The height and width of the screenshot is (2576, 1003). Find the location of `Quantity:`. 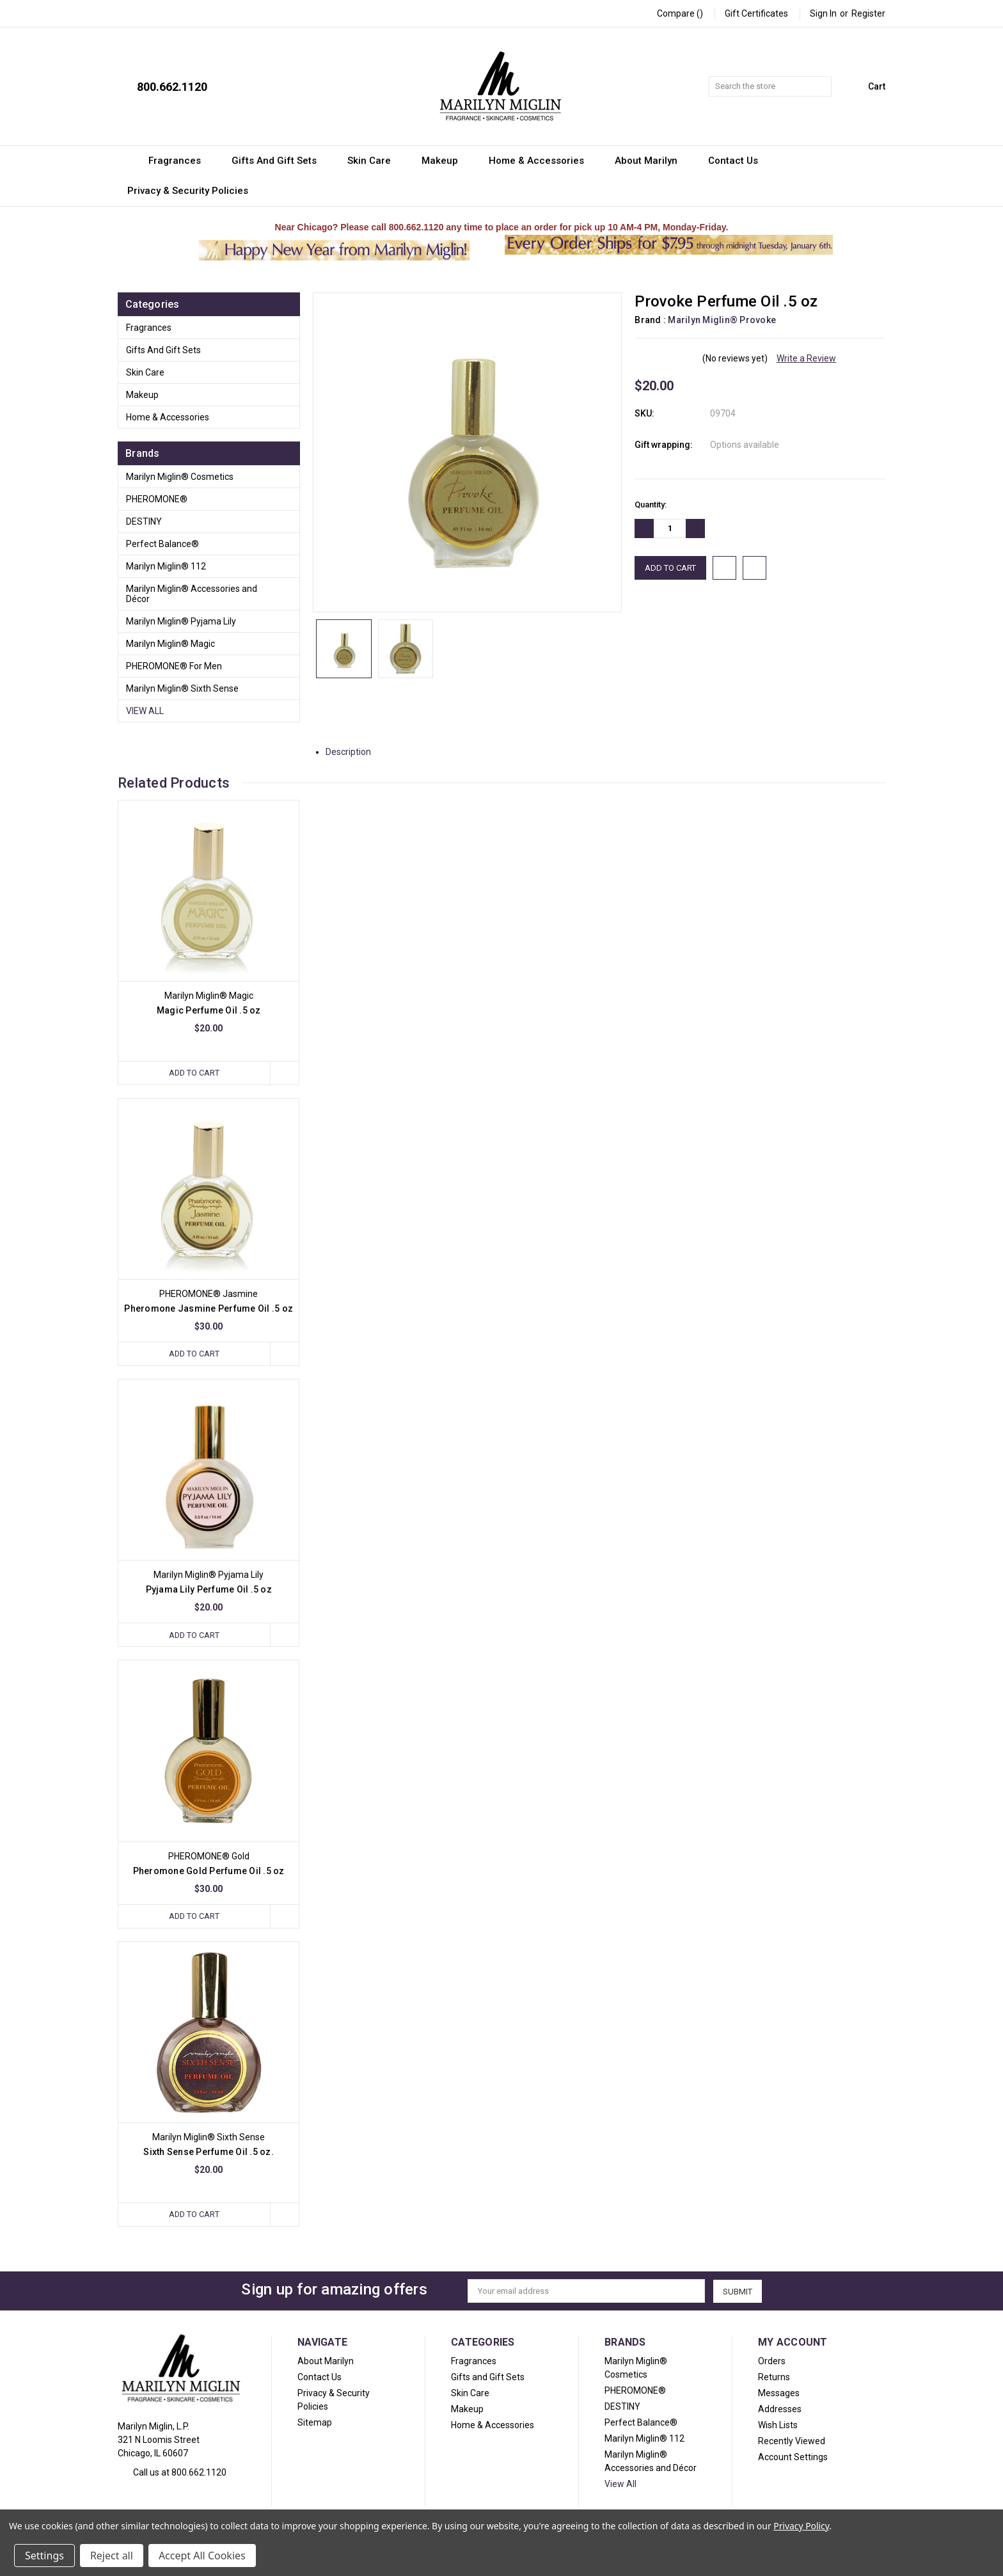

Quantity: is located at coordinates (651, 504).